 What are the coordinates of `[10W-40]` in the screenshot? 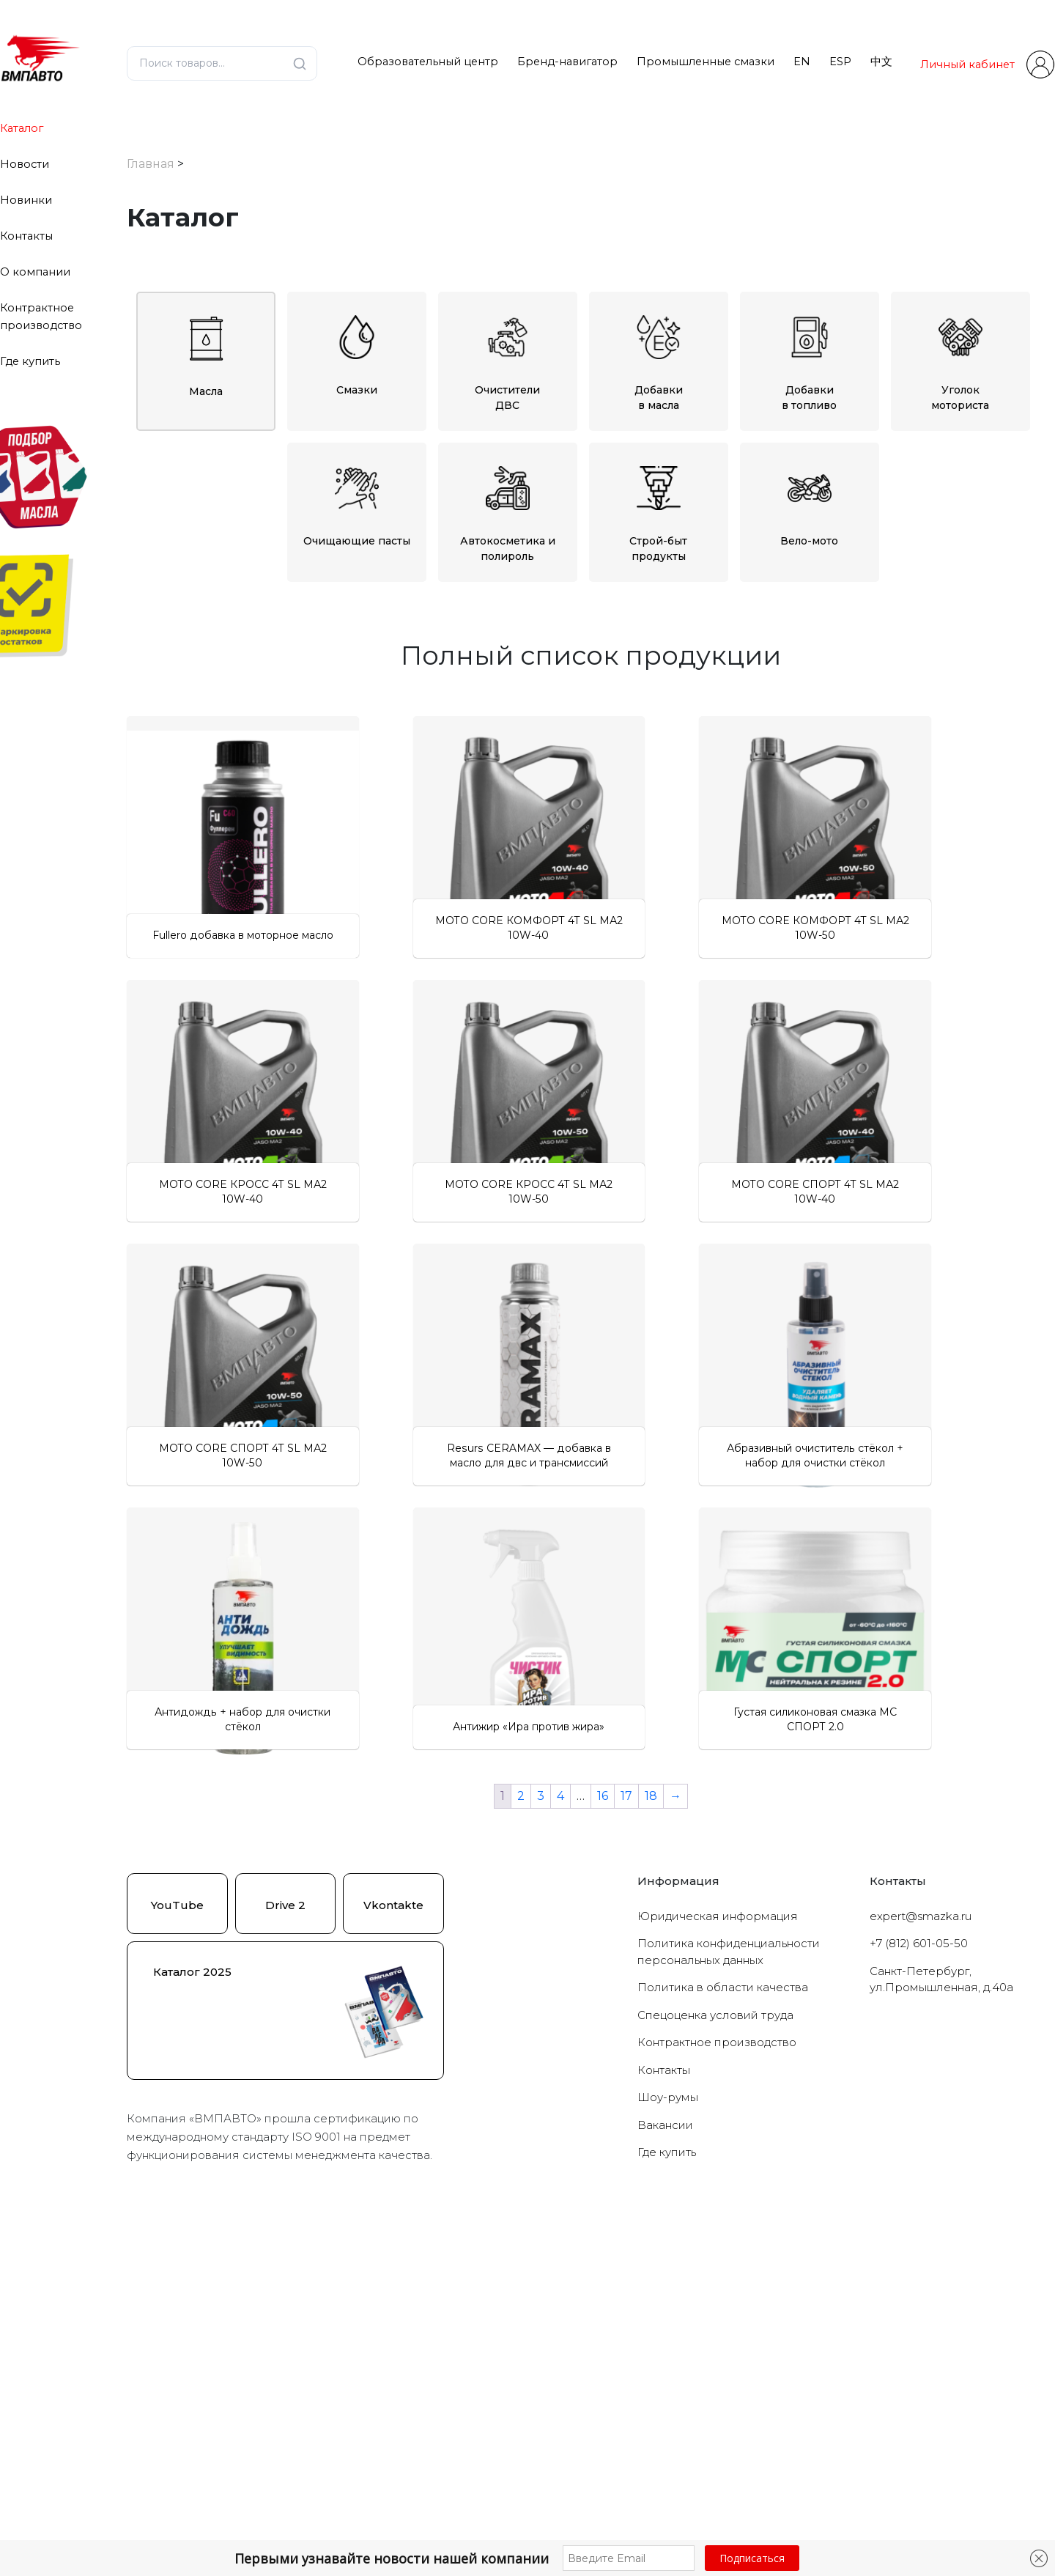 It's located at (148, 1034).